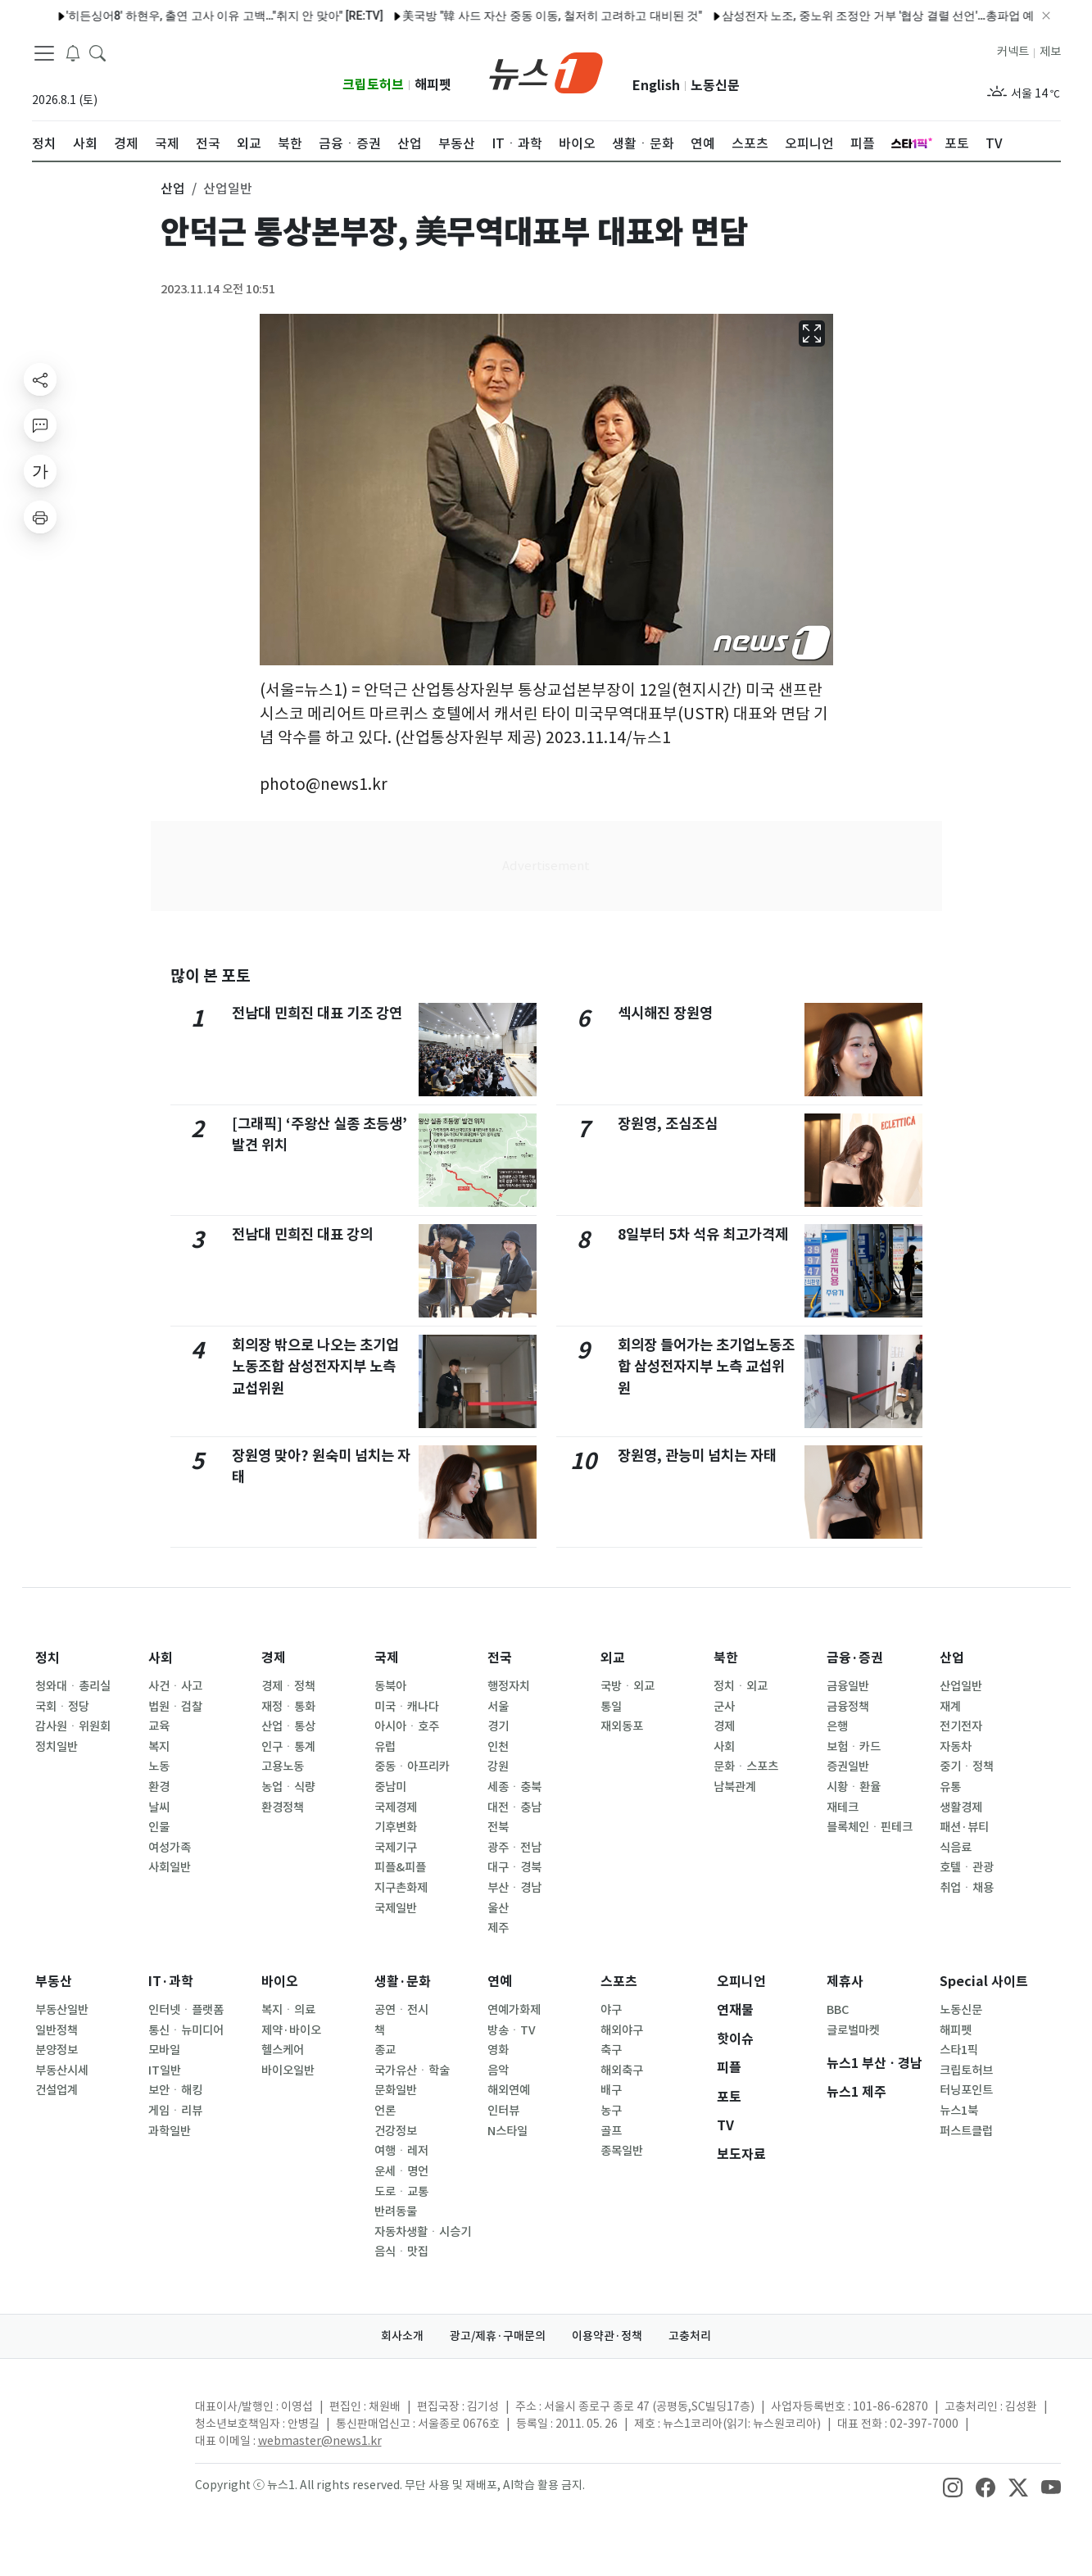 This screenshot has width=1092, height=2576. What do you see at coordinates (401, 2251) in the screenshot?
I see `음식ㆍ맛집` at bounding box center [401, 2251].